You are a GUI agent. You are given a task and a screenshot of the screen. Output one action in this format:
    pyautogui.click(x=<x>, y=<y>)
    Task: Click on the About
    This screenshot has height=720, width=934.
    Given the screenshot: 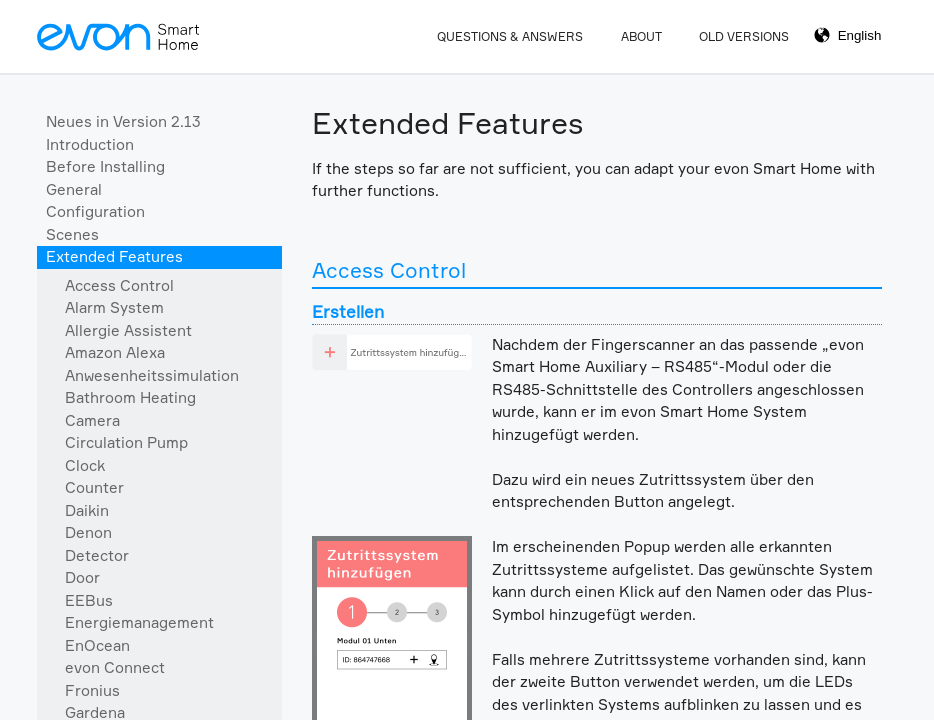 What is the action you would take?
    pyautogui.click(x=641, y=36)
    